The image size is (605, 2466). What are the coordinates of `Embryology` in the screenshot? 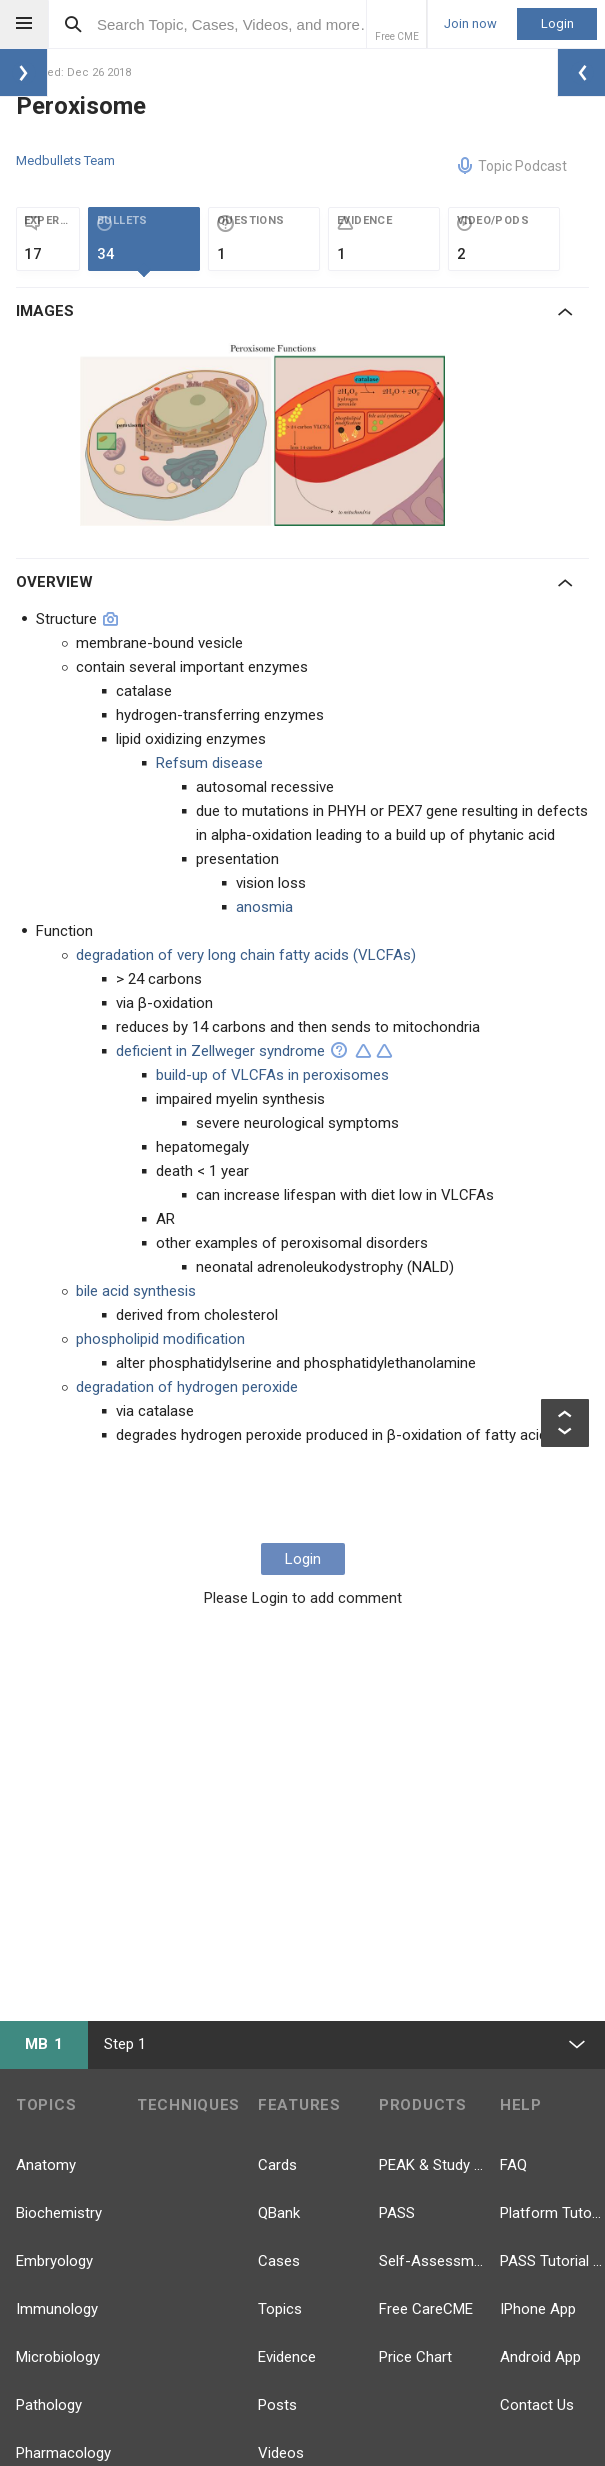 It's located at (54, 2261).